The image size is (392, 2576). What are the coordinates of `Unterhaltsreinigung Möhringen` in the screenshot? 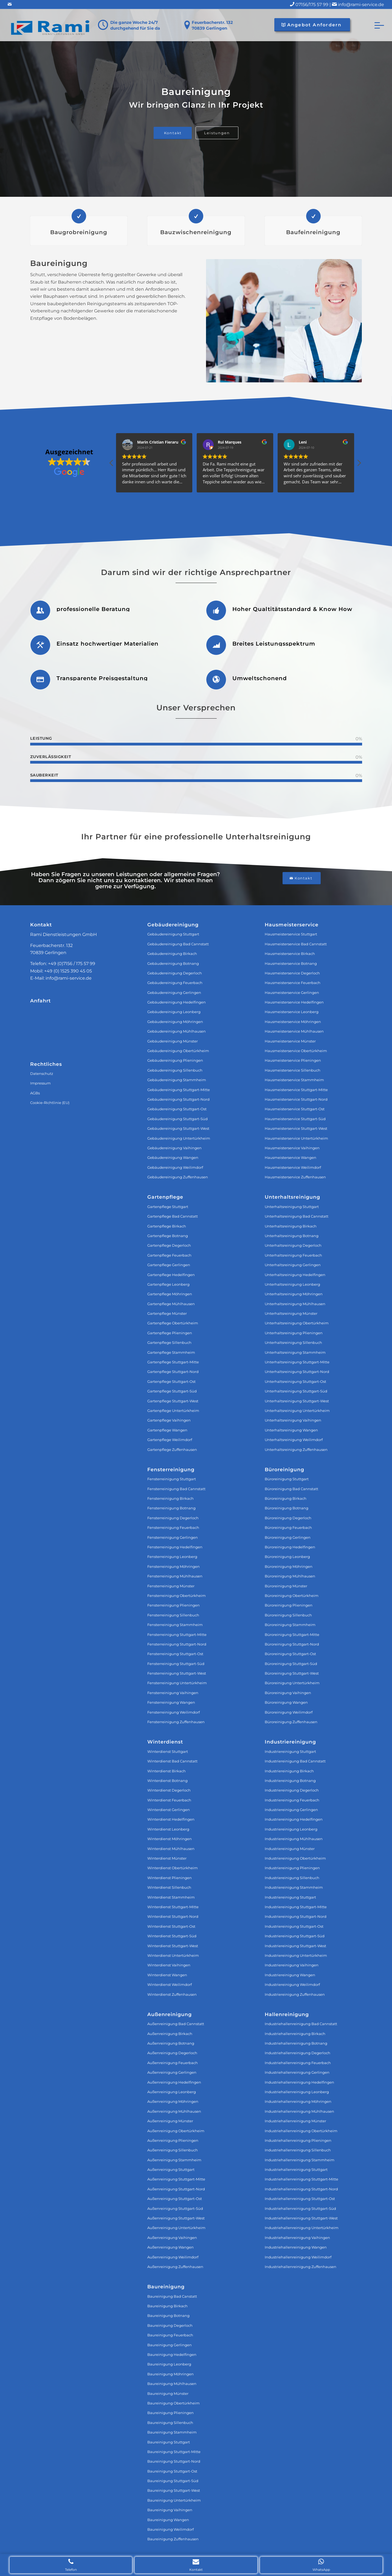 It's located at (294, 1294).